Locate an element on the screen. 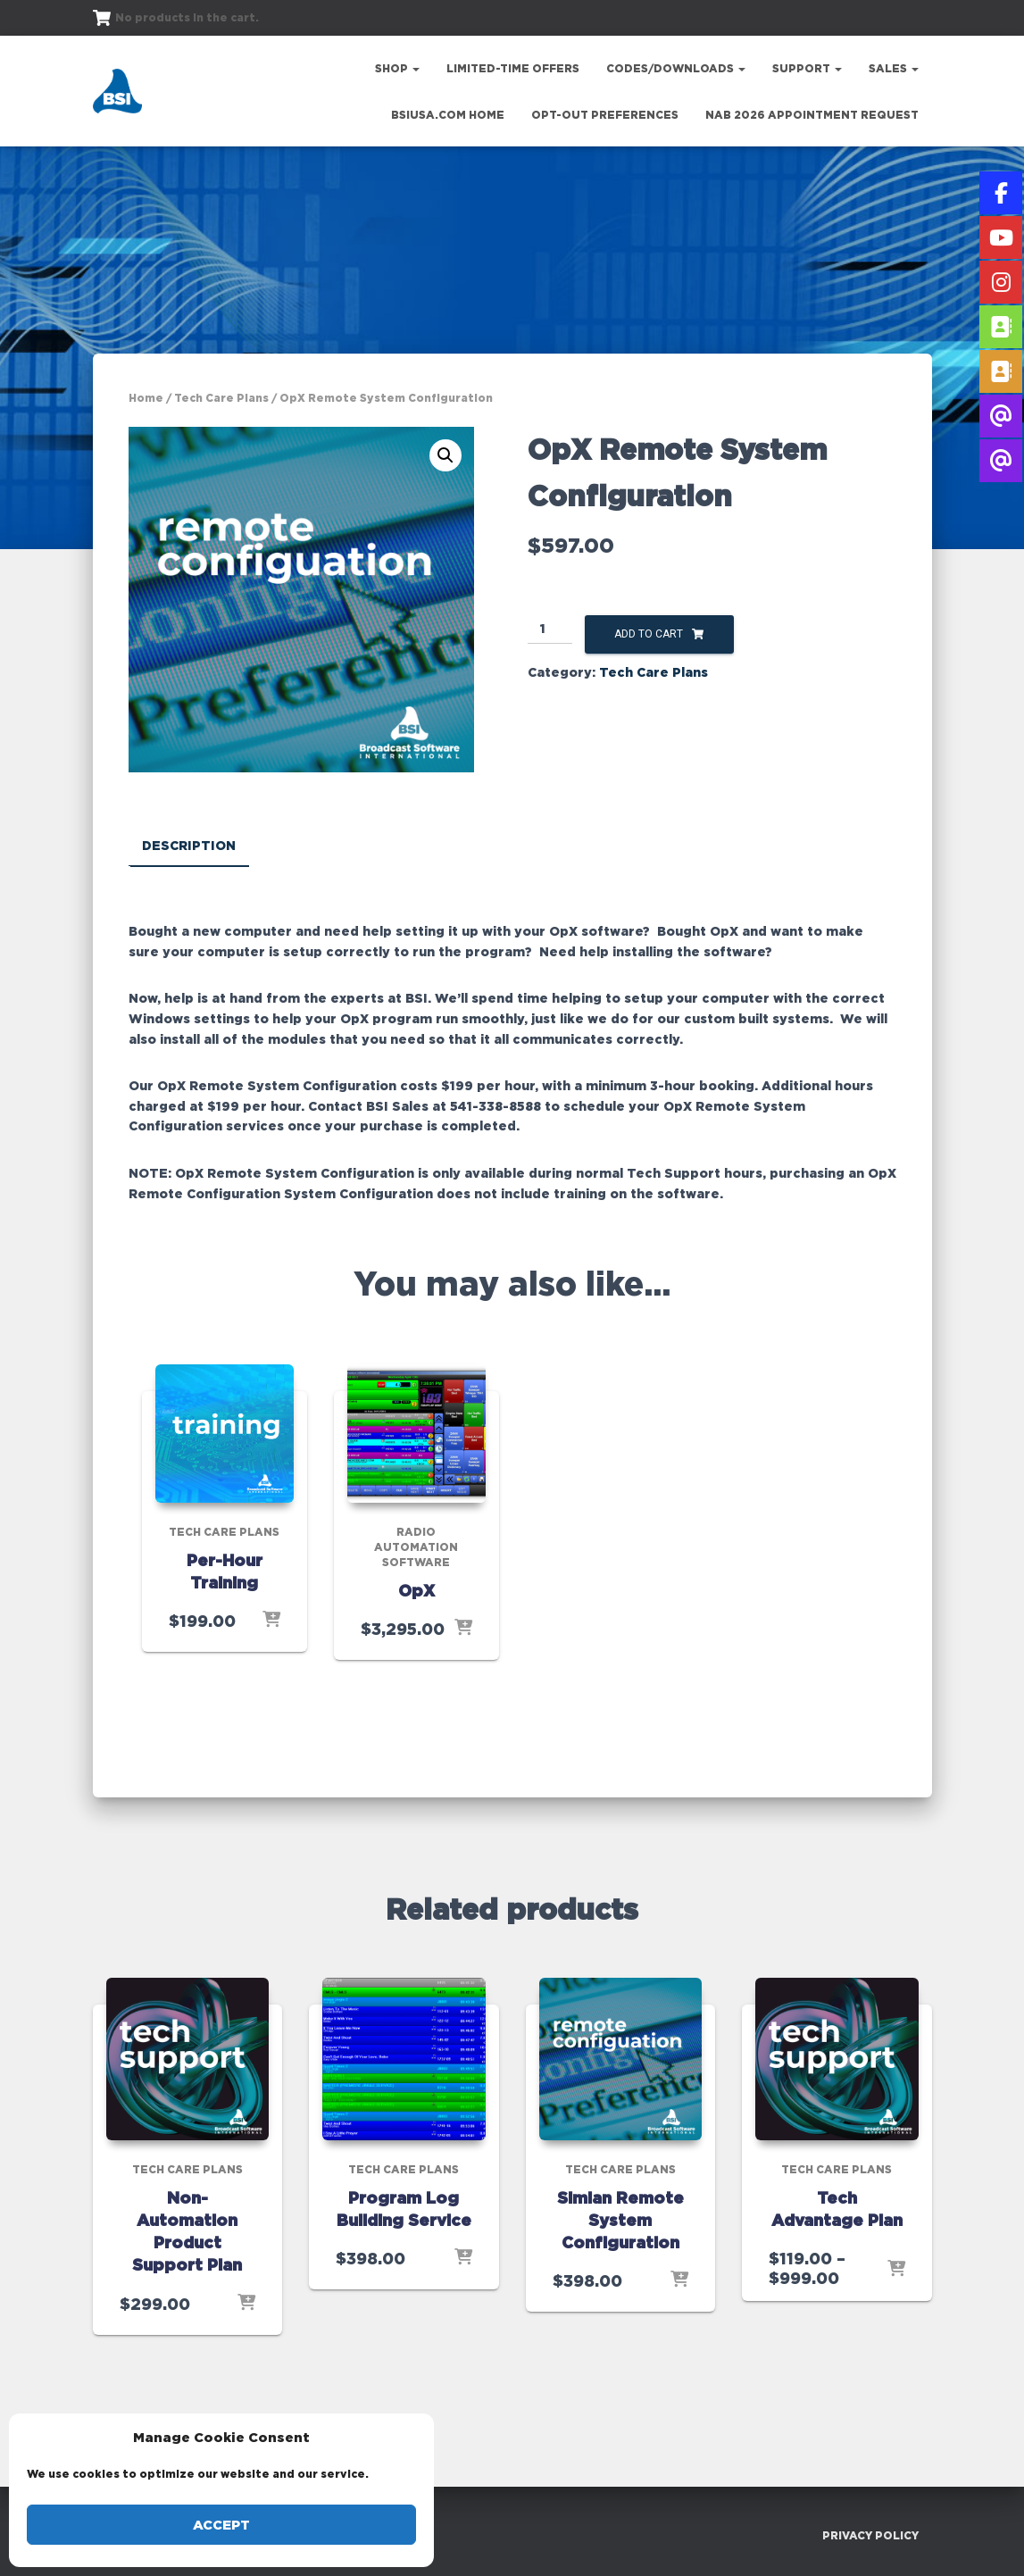  Sales is located at coordinates (894, 68).